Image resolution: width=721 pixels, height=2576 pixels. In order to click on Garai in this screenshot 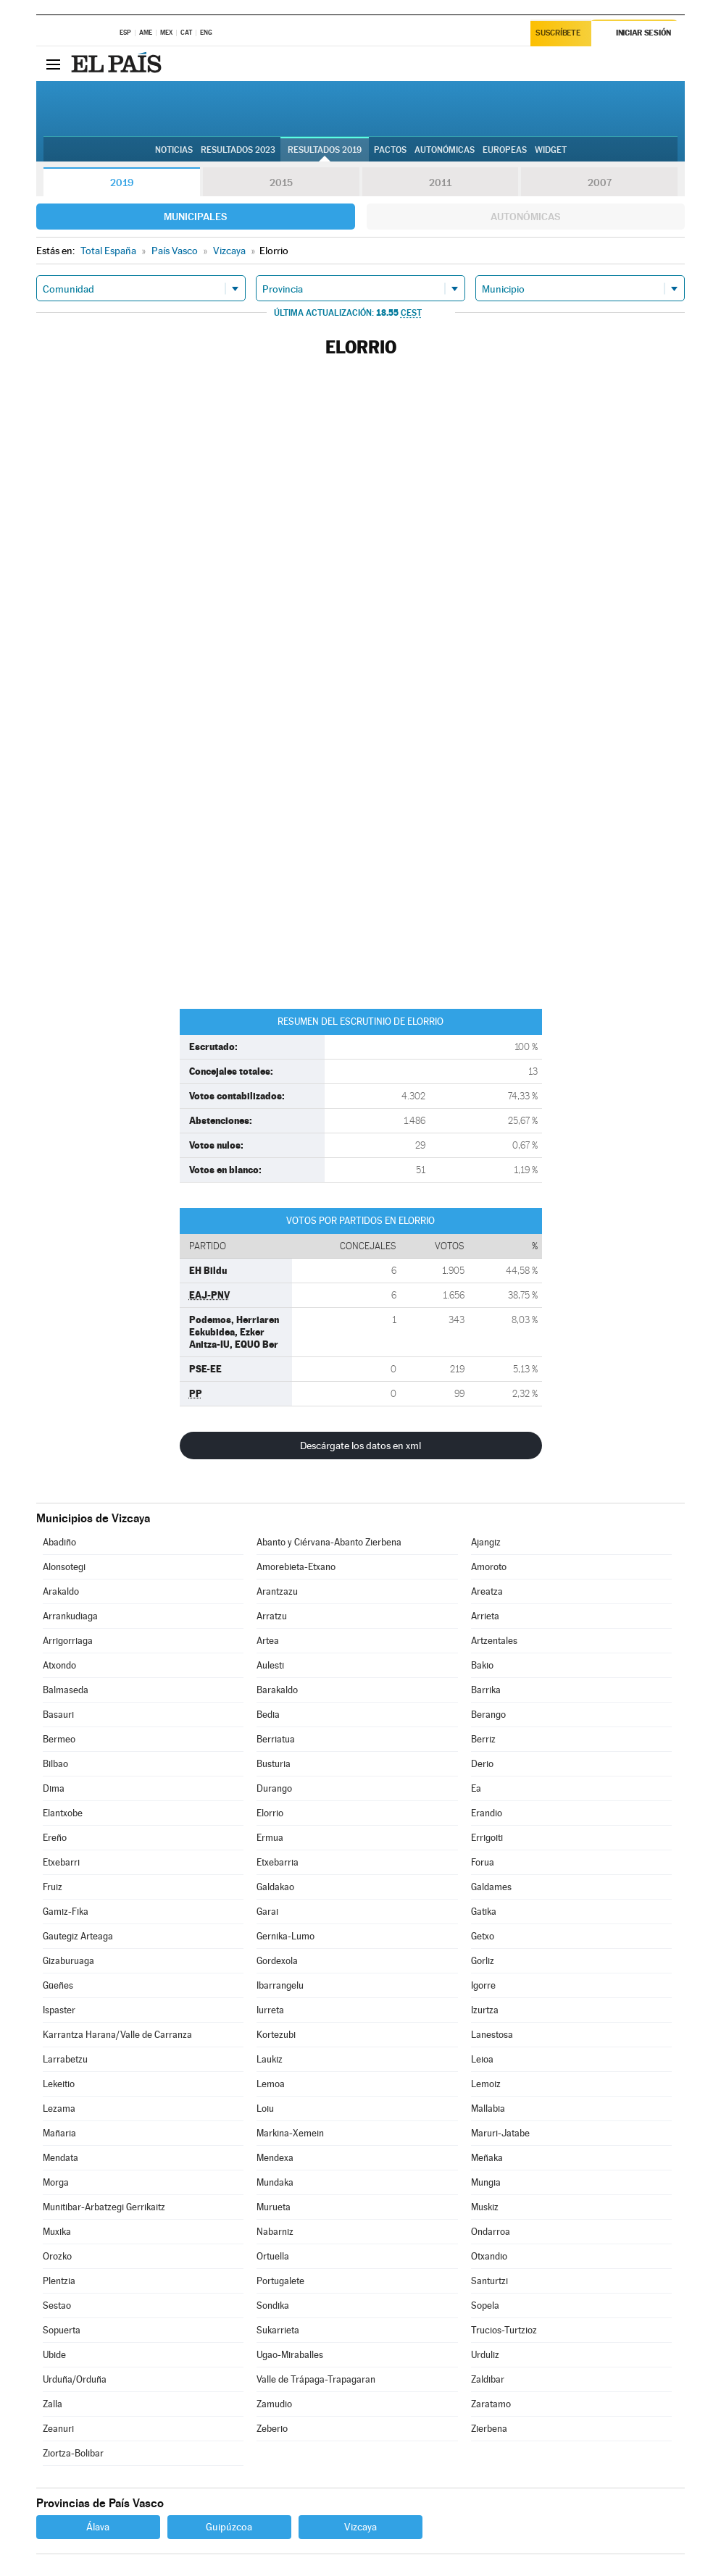, I will do `click(267, 1911)`.